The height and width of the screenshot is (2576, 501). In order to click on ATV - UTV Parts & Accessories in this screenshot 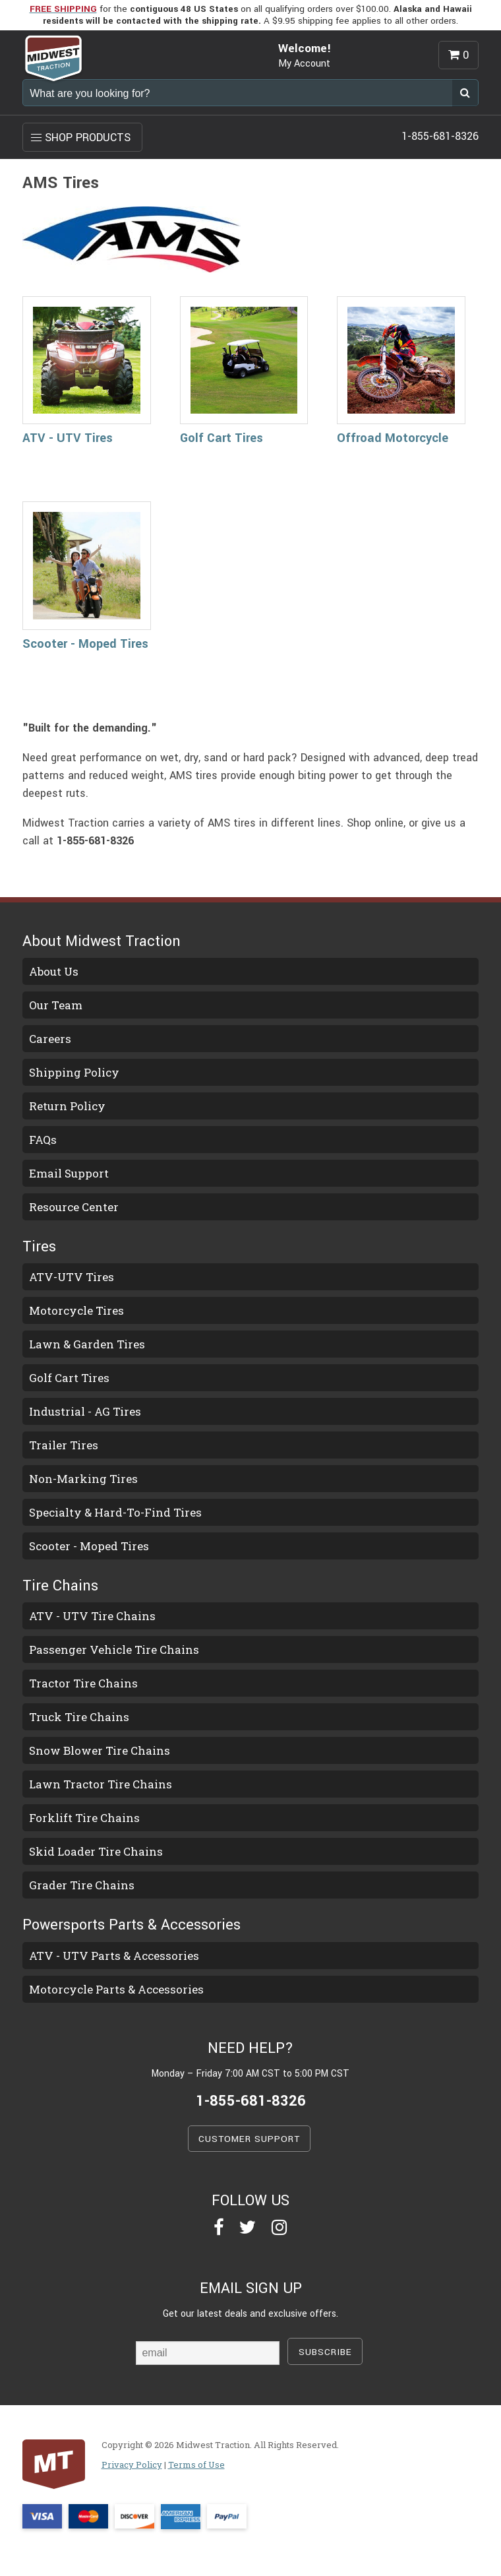, I will do `click(114, 1955)`.